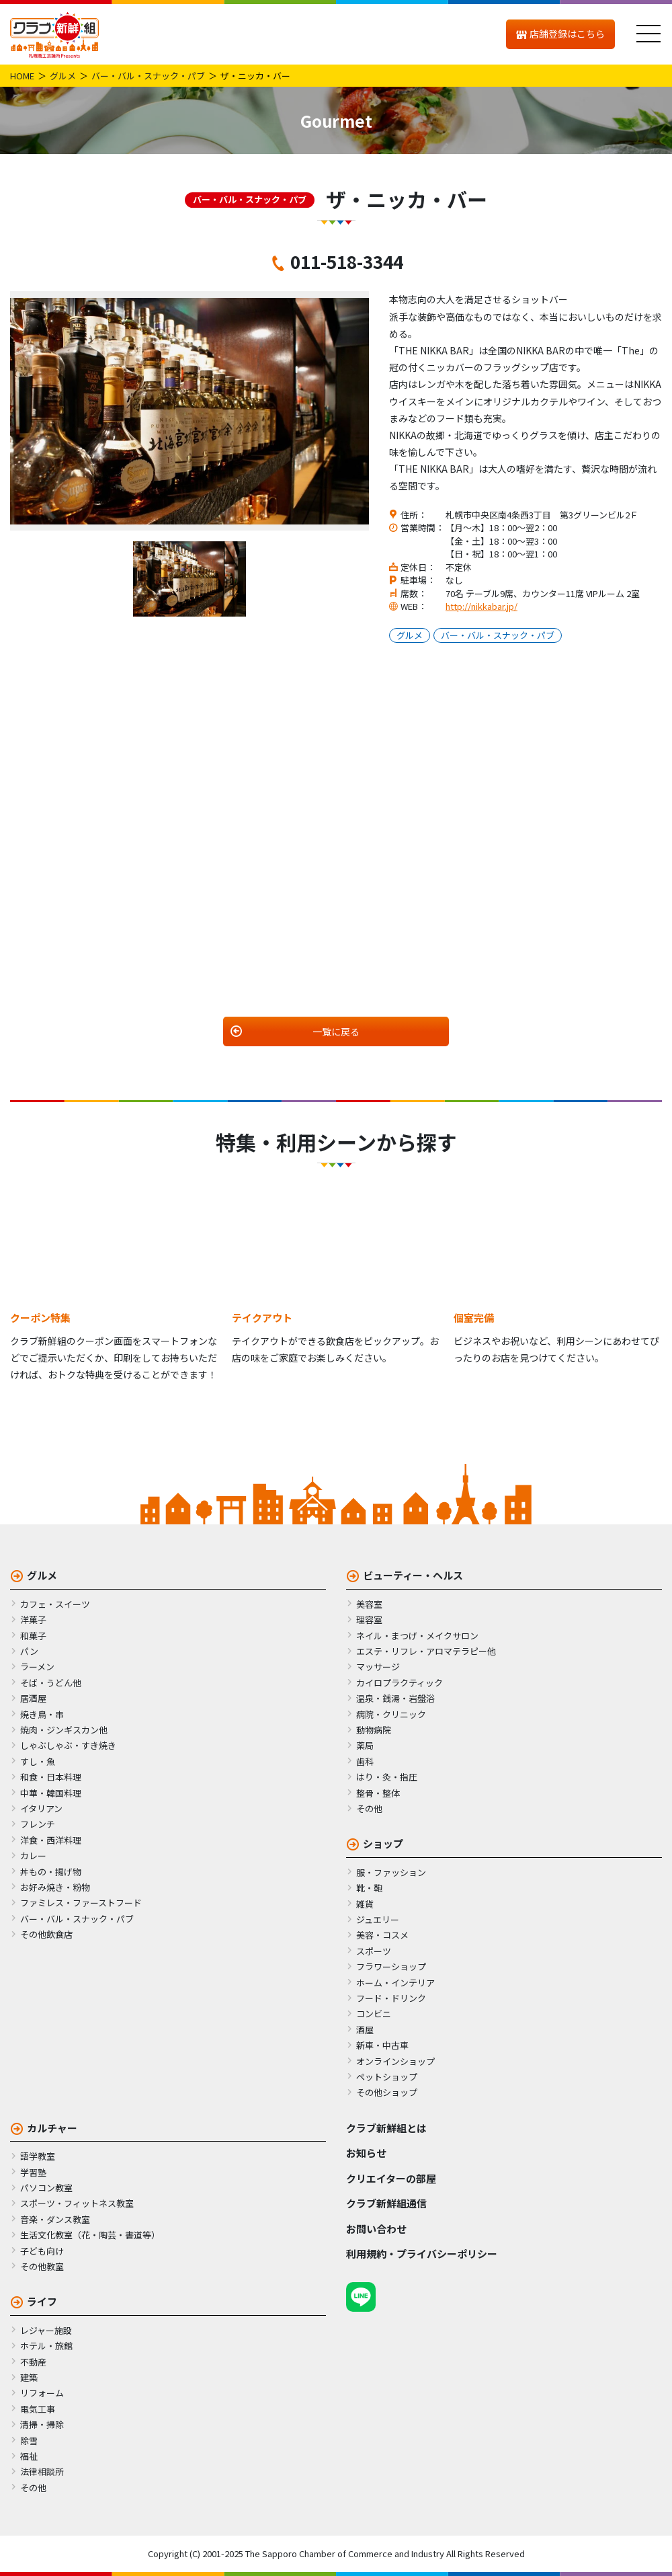  What do you see at coordinates (46, 2345) in the screenshot?
I see `ホテル・旅館` at bounding box center [46, 2345].